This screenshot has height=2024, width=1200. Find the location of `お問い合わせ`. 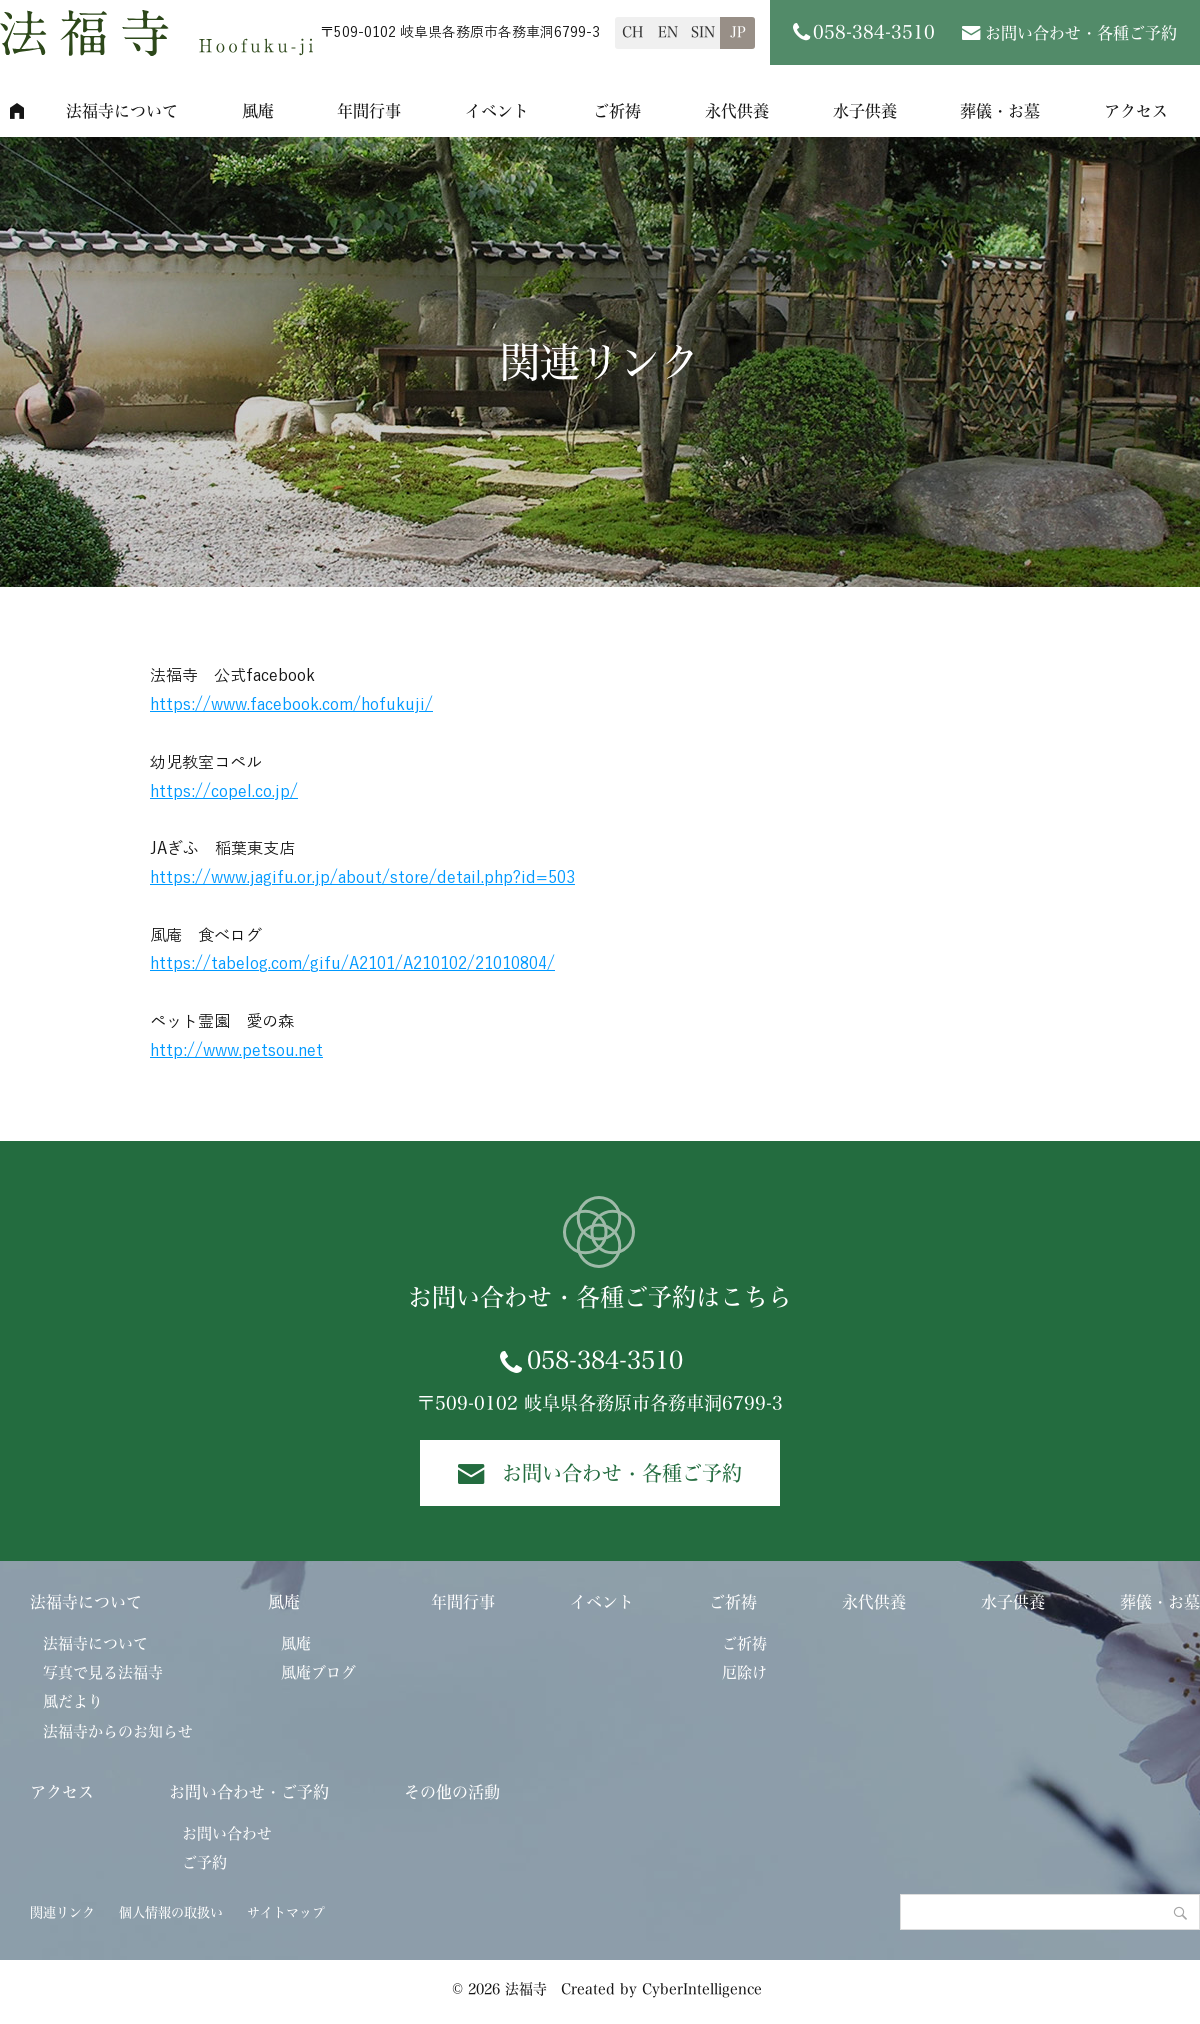

お問い合わせ is located at coordinates (227, 1833).